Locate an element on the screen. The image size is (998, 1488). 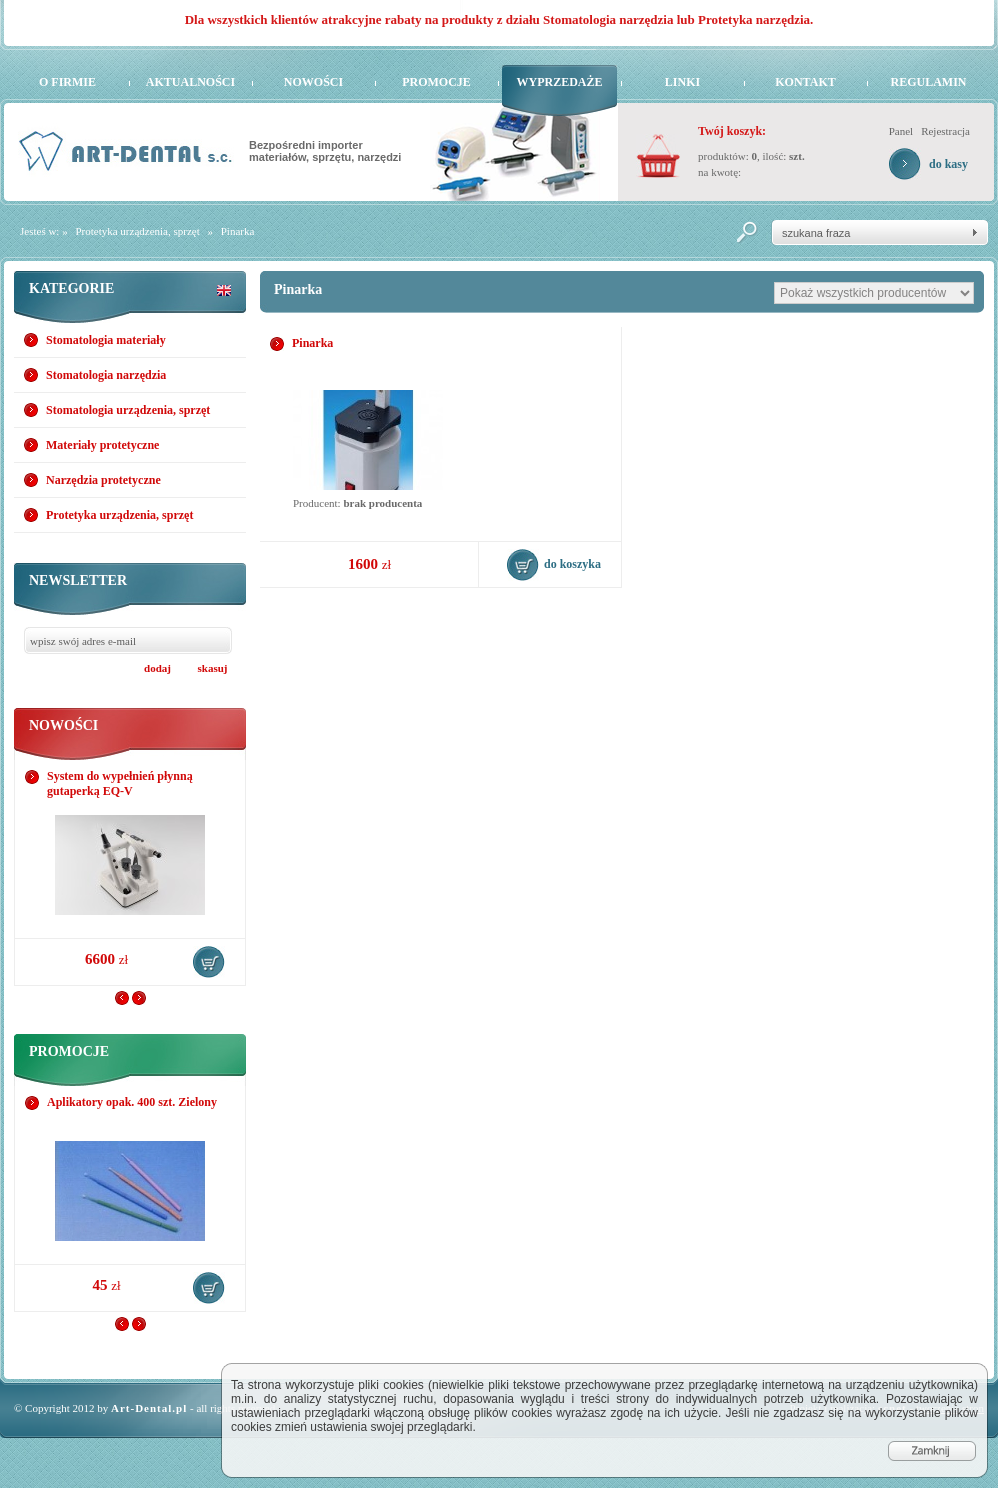
Stomatologia narzędzia is located at coordinates (106, 375).